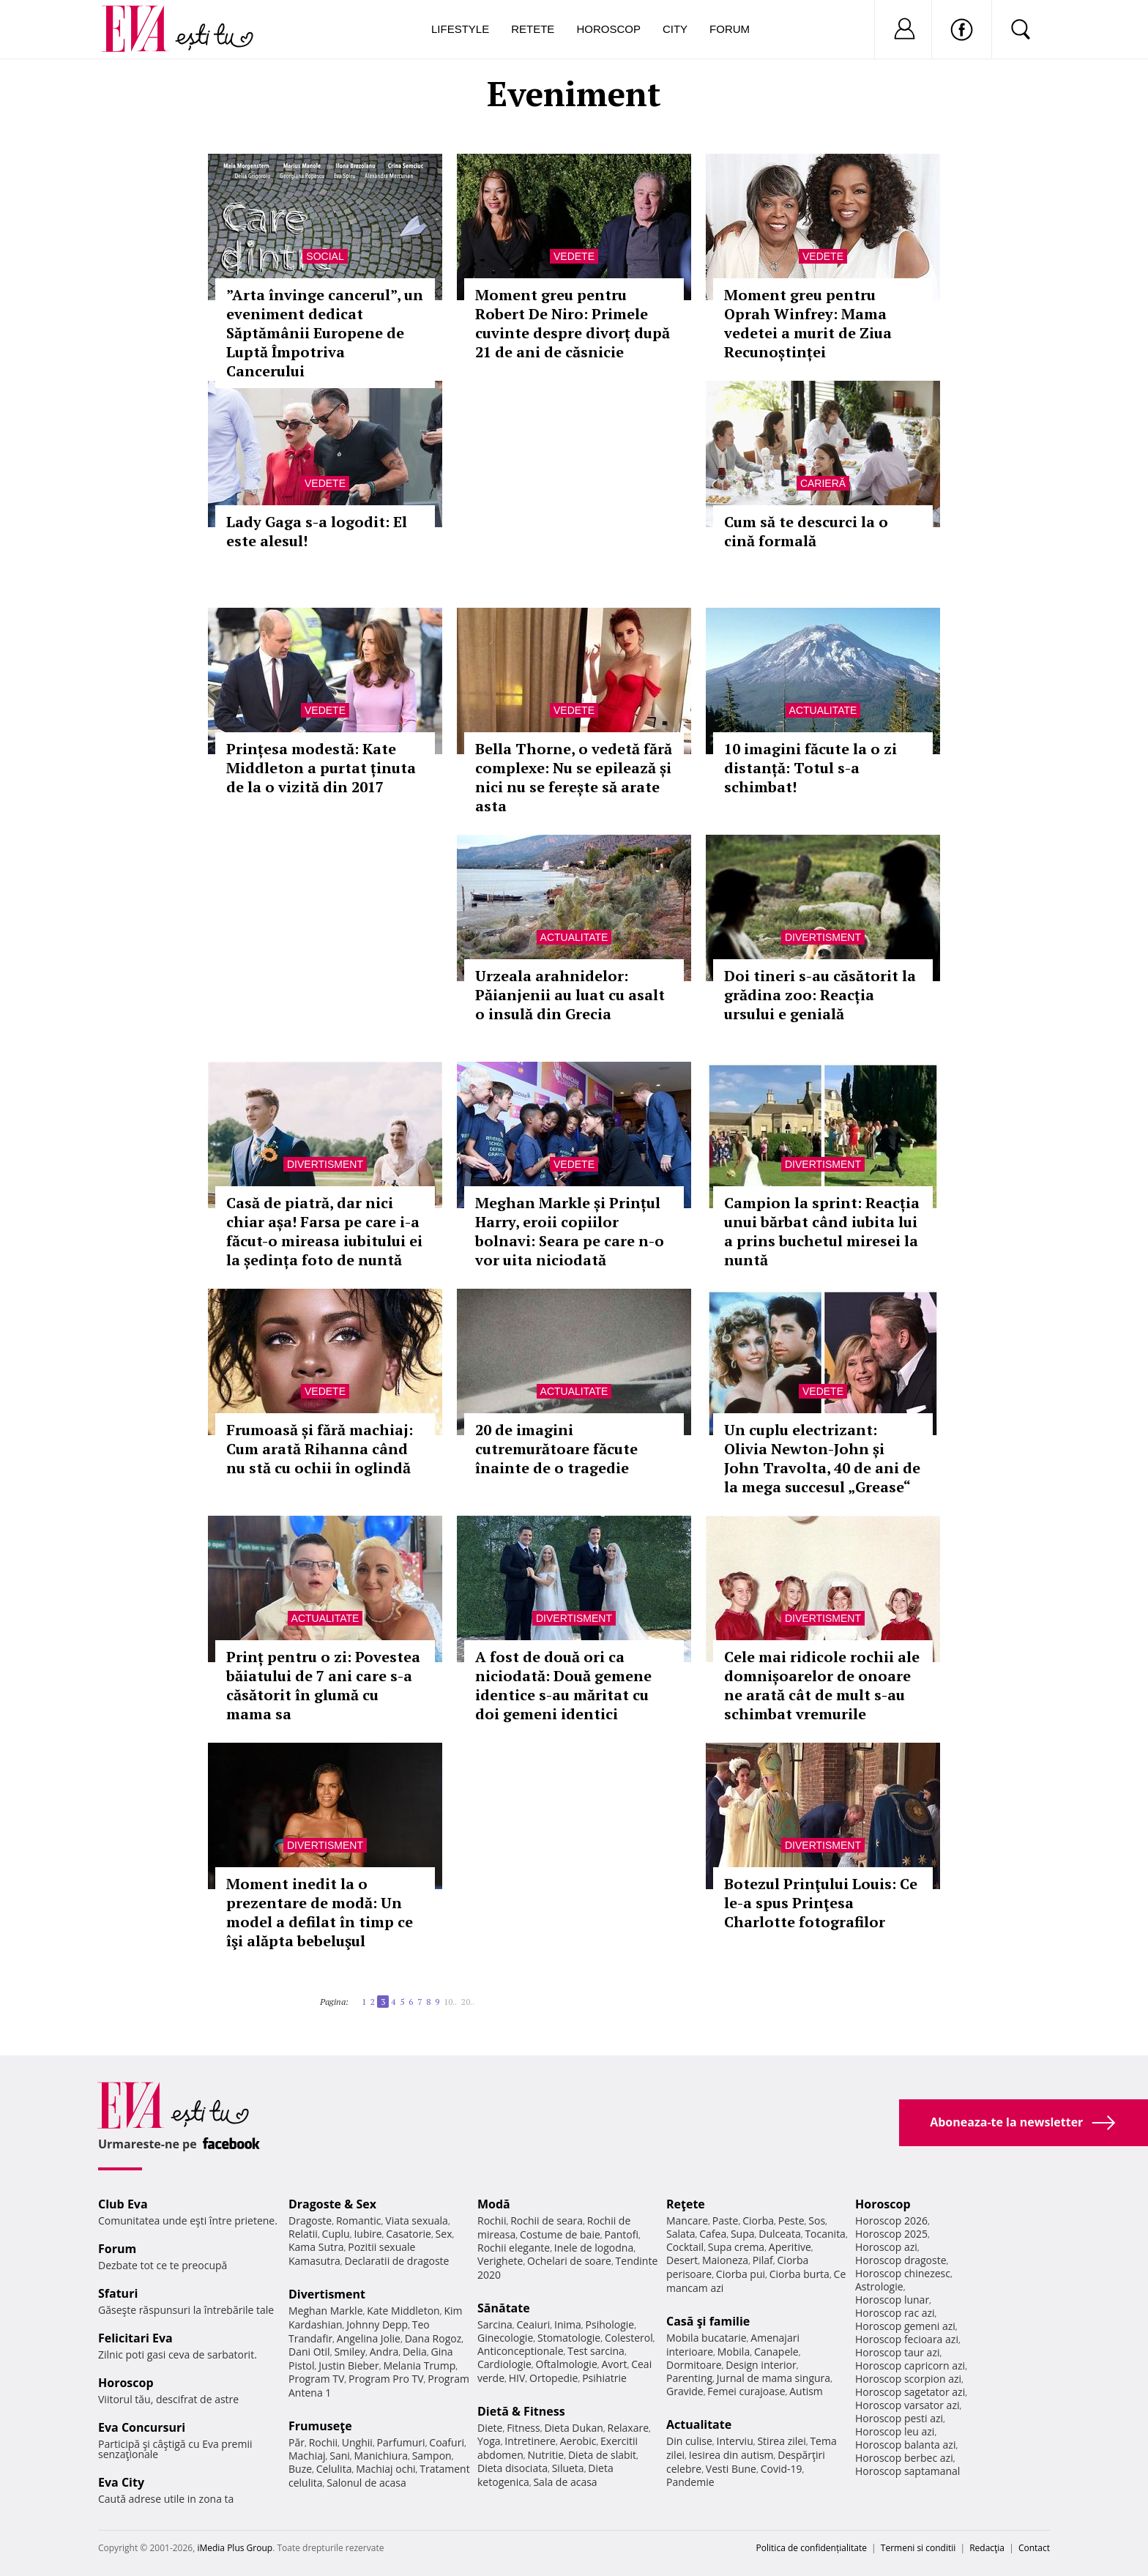 The image size is (1148, 2576). What do you see at coordinates (513, 2248) in the screenshot?
I see `Rochii elegante` at bounding box center [513, 2248].